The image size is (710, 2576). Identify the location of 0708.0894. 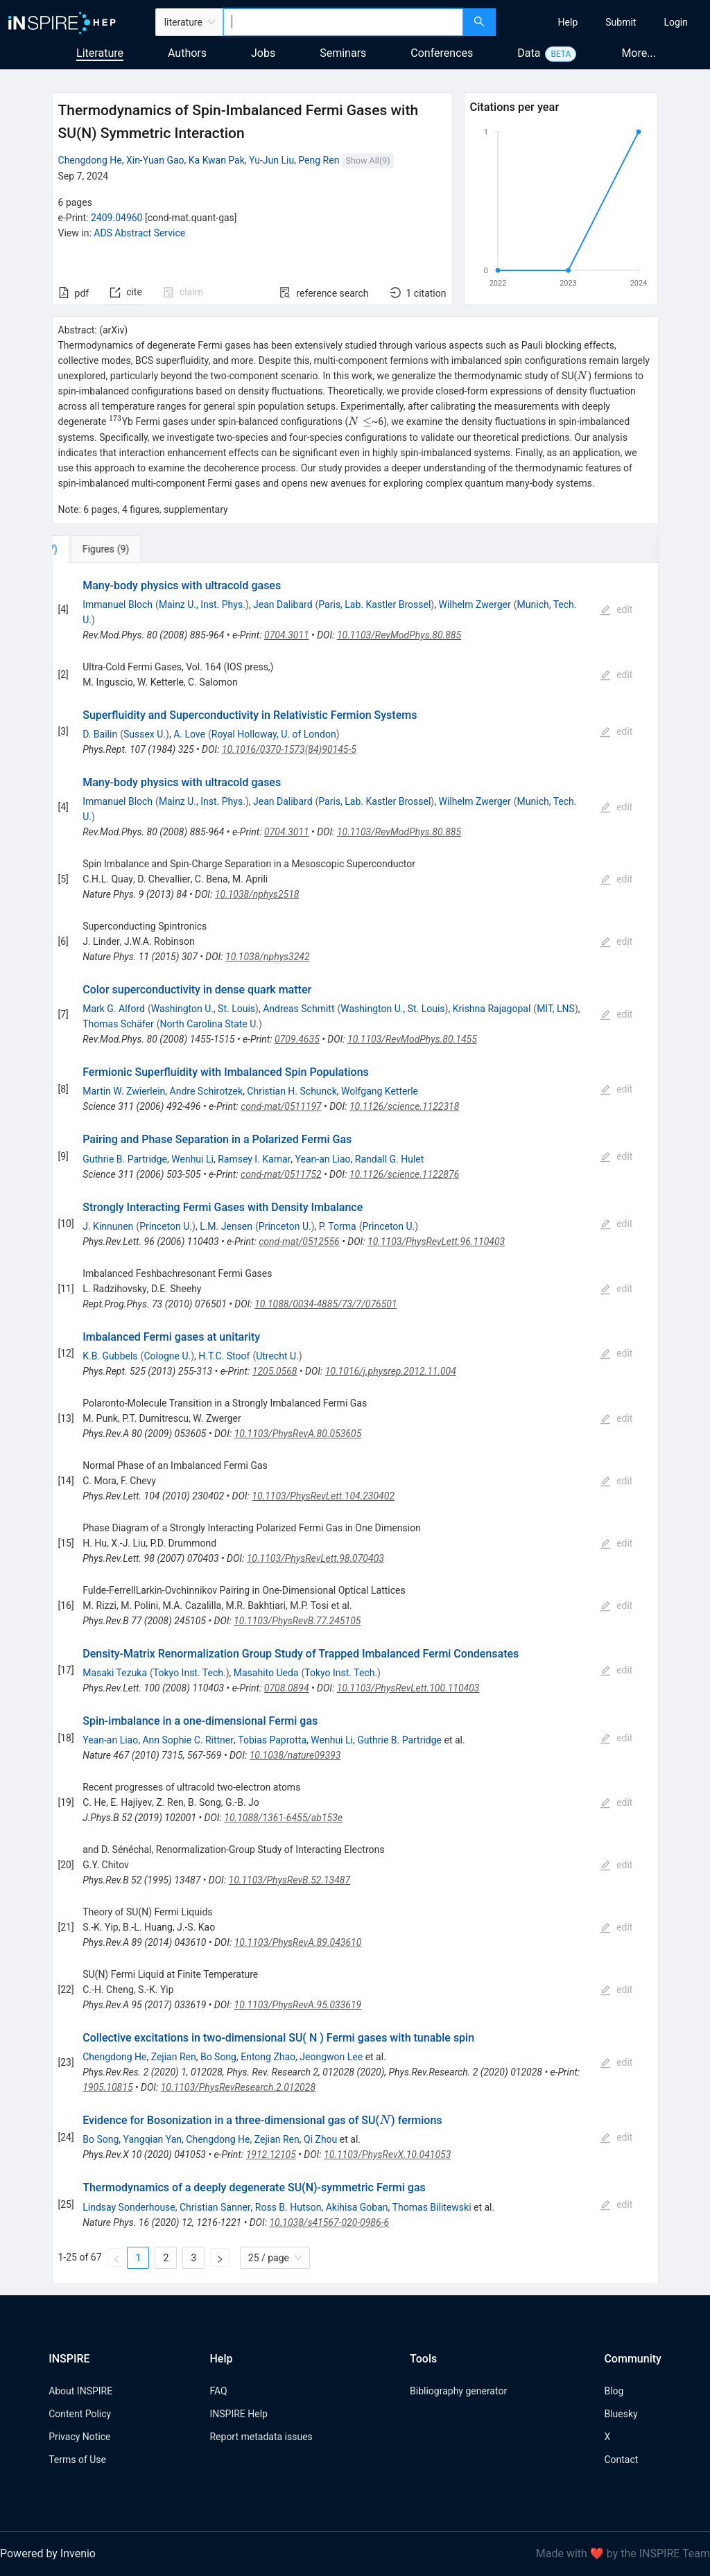
(286, 1688).